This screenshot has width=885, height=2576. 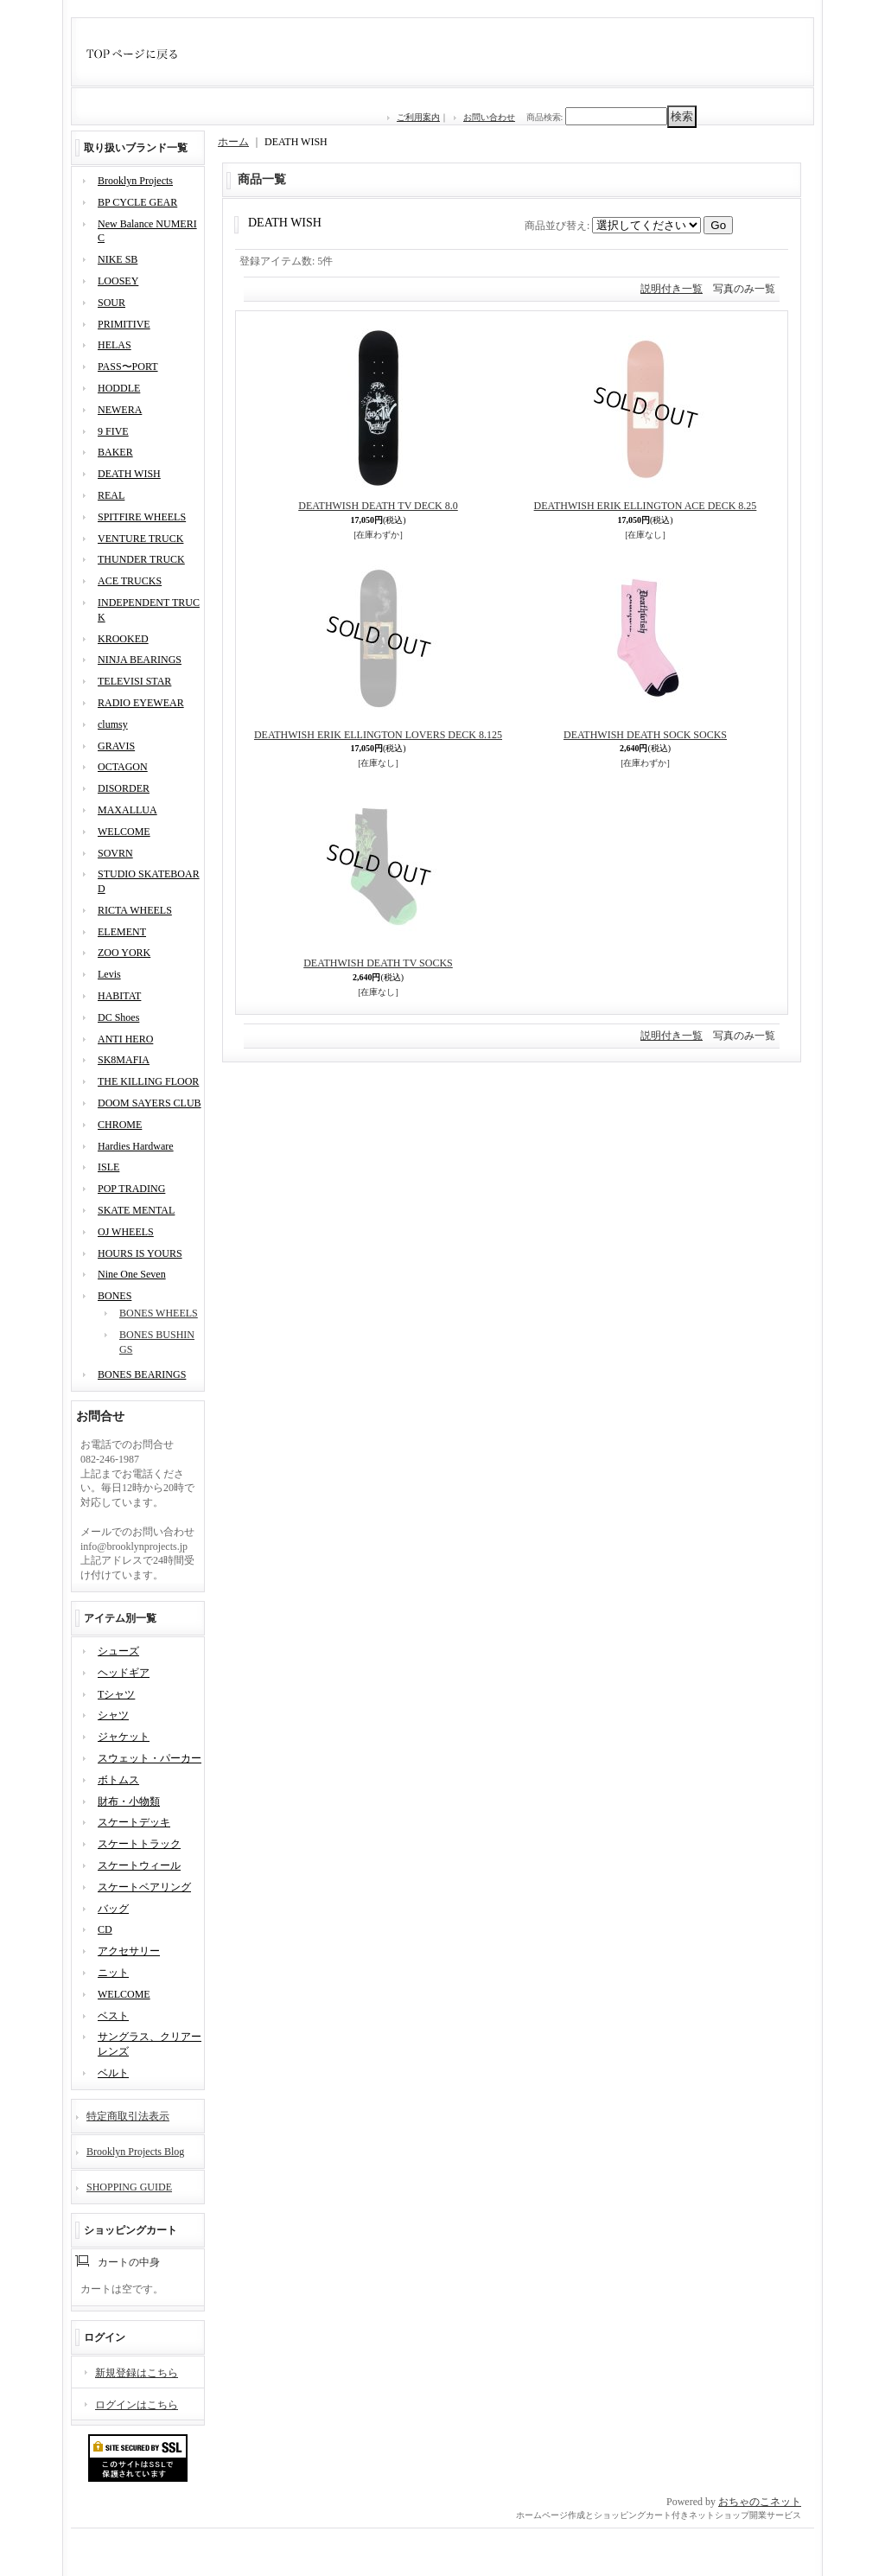 I want to click on BONES WHEELS, so click(x=158, y=1313).